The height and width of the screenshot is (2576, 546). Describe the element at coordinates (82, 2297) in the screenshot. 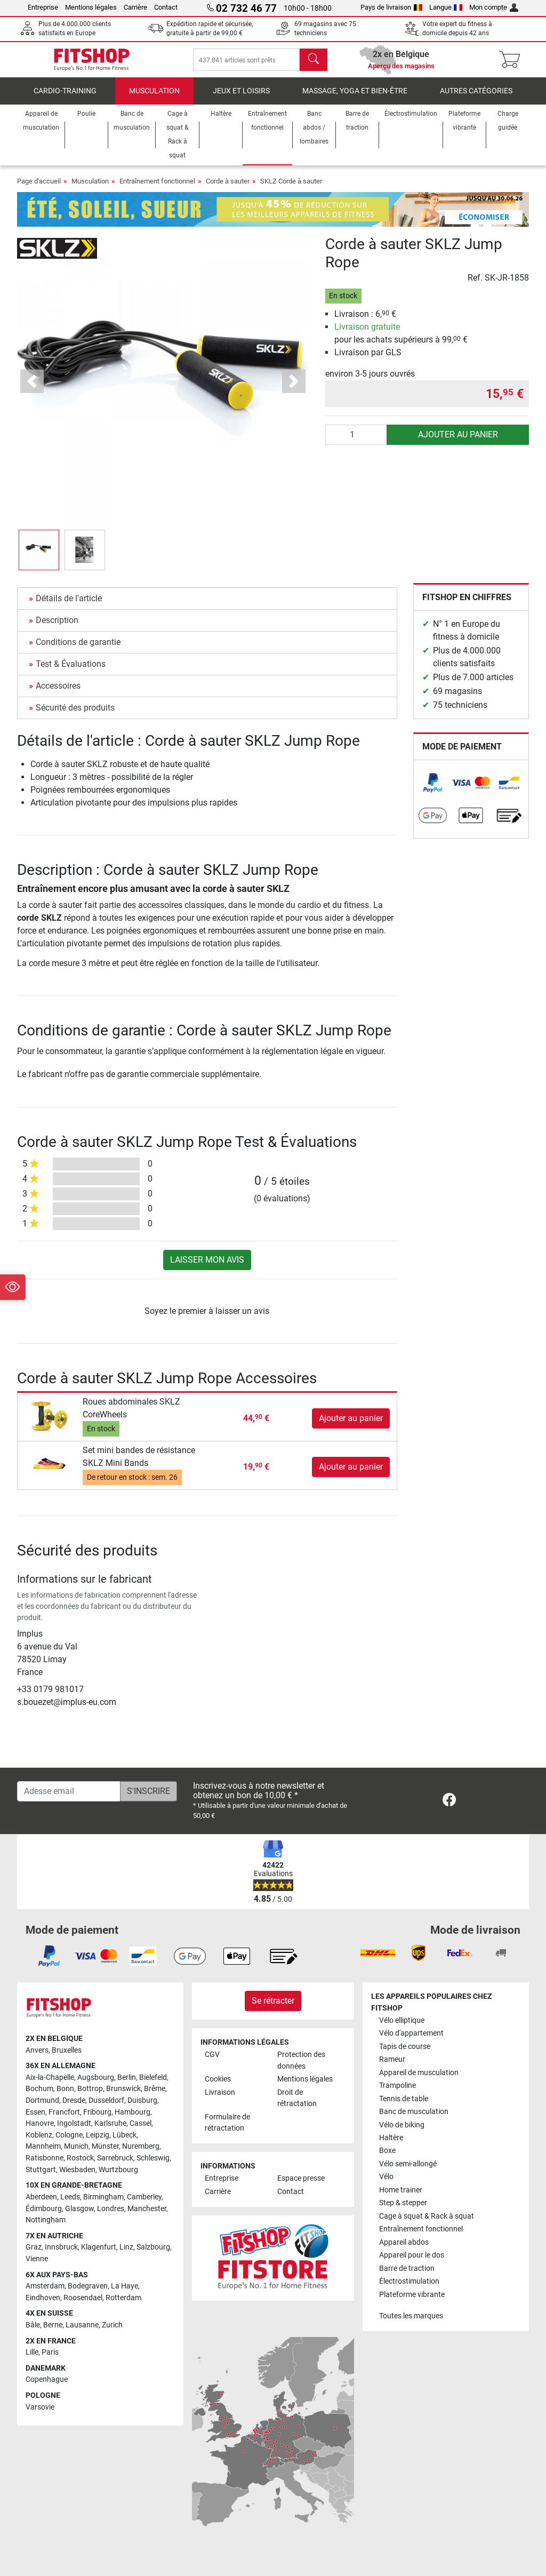

I see `Roosendael [link]` at that location.